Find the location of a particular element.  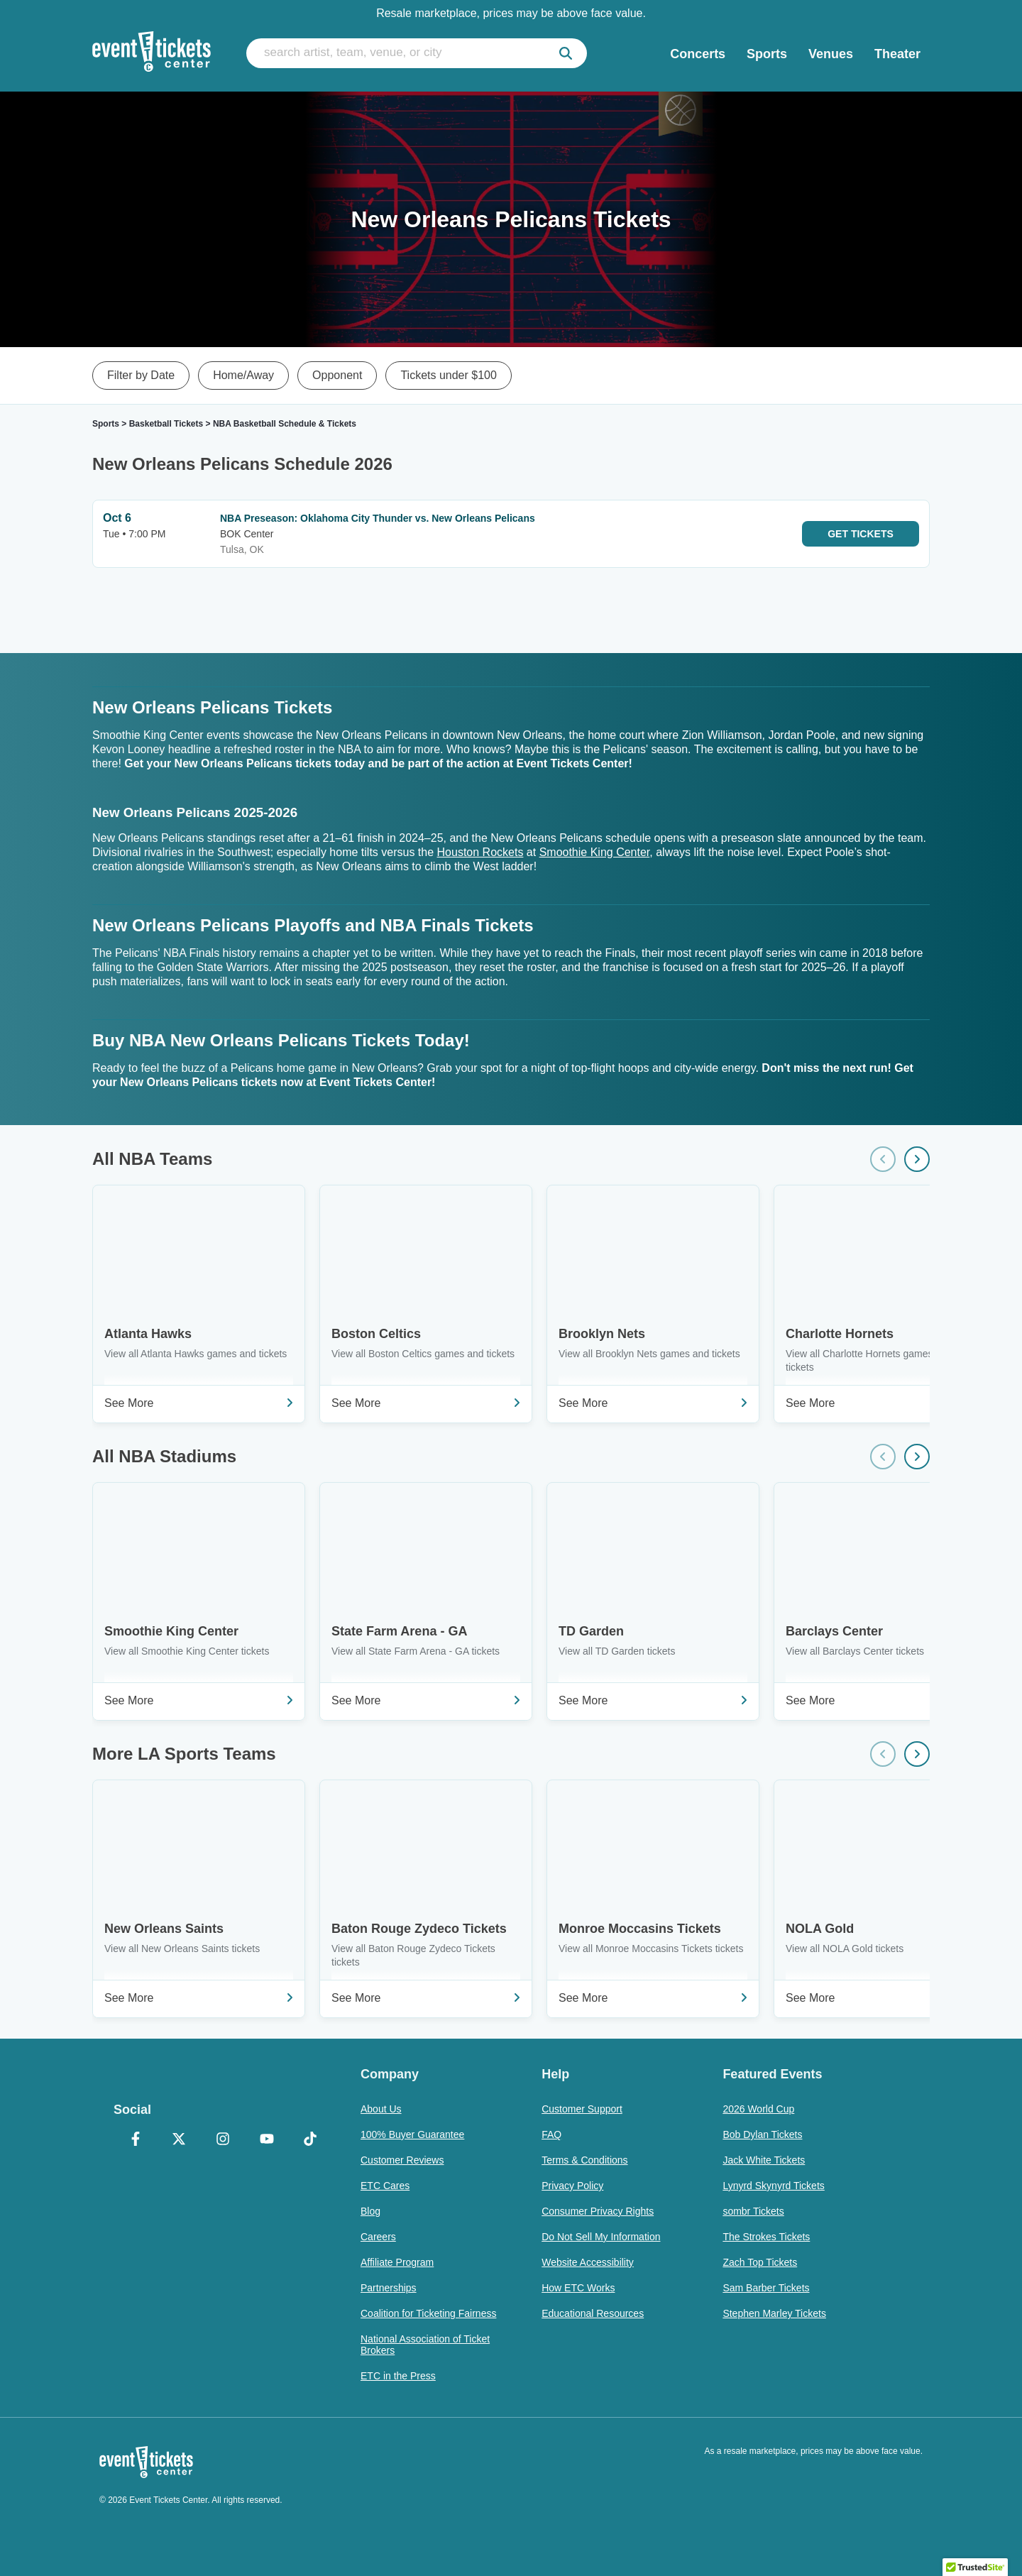

[Facebook] is located at coordinates (136, 2140).